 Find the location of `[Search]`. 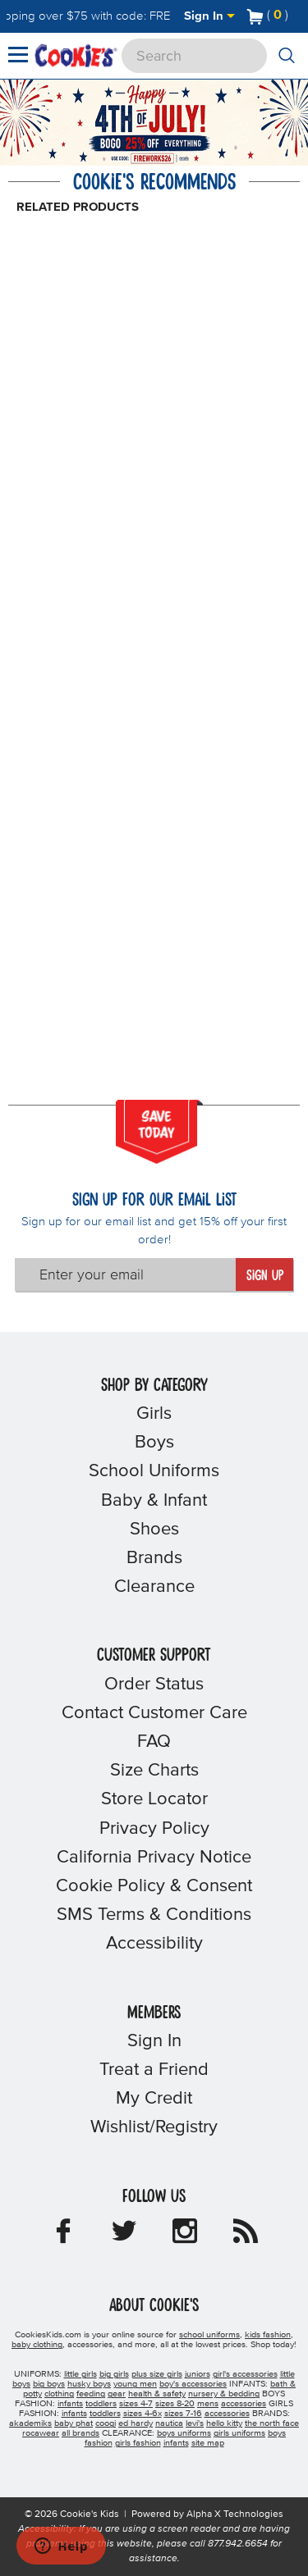

[Search] is located at coordinates (194, 56).